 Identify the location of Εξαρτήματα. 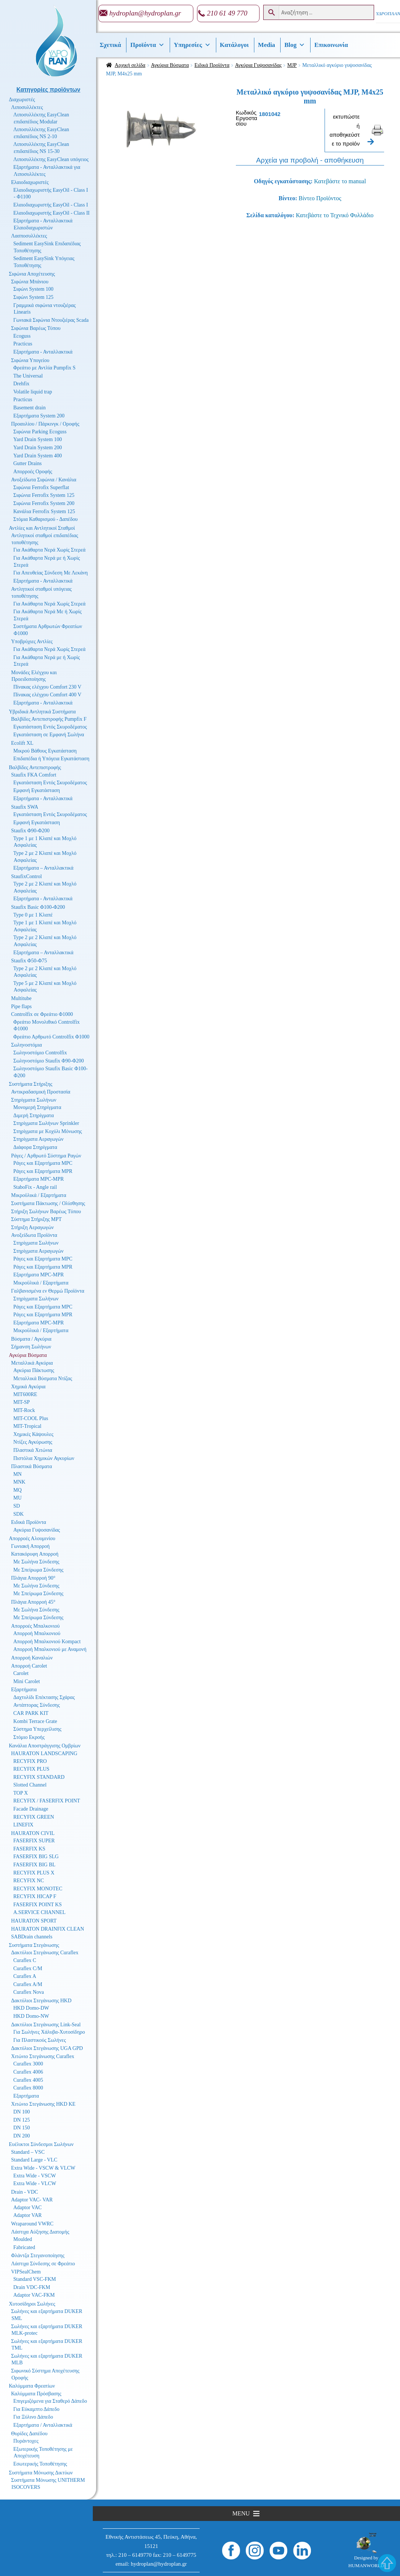
(24, 1689).